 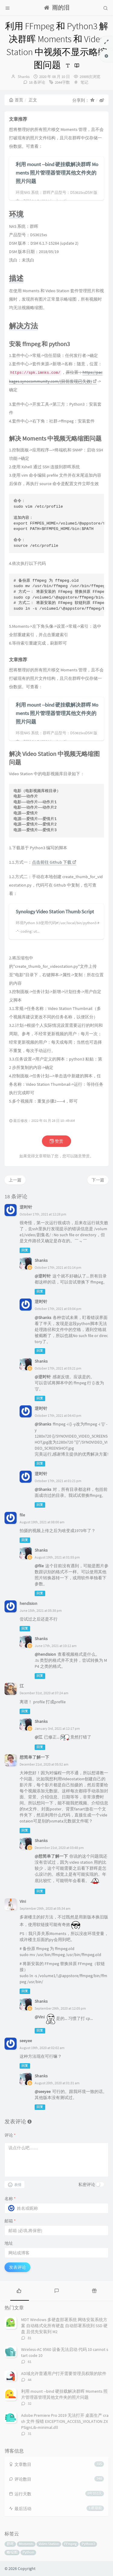 I want to click on Video Station, so click(x=49, y=2544).